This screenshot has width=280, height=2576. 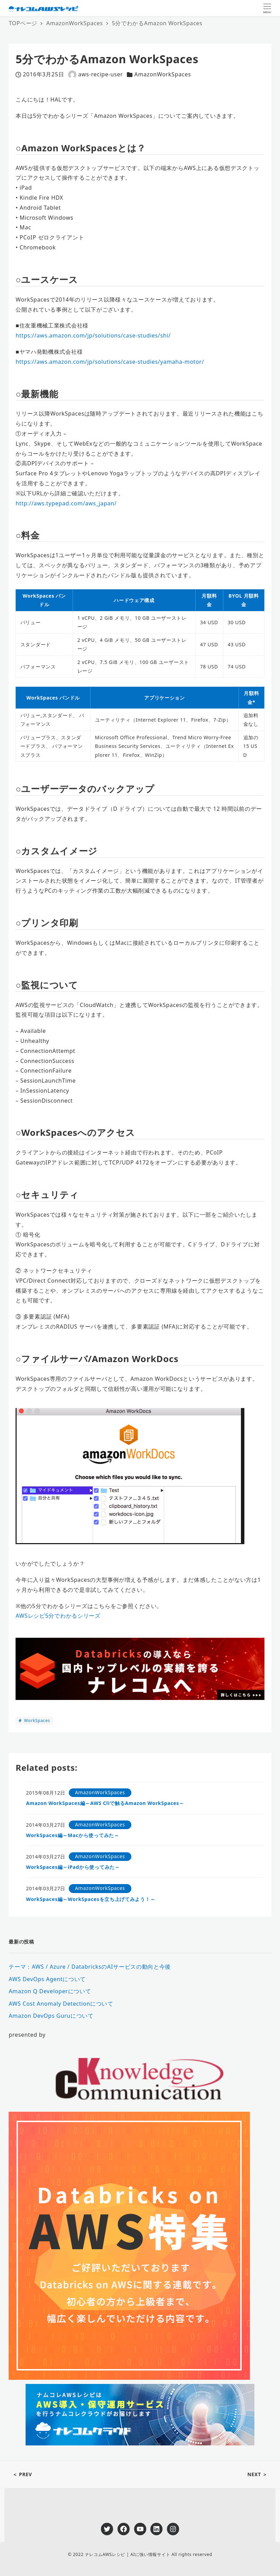 I want to click on AmazonWorkSpaces, so click(x=162, y=74).